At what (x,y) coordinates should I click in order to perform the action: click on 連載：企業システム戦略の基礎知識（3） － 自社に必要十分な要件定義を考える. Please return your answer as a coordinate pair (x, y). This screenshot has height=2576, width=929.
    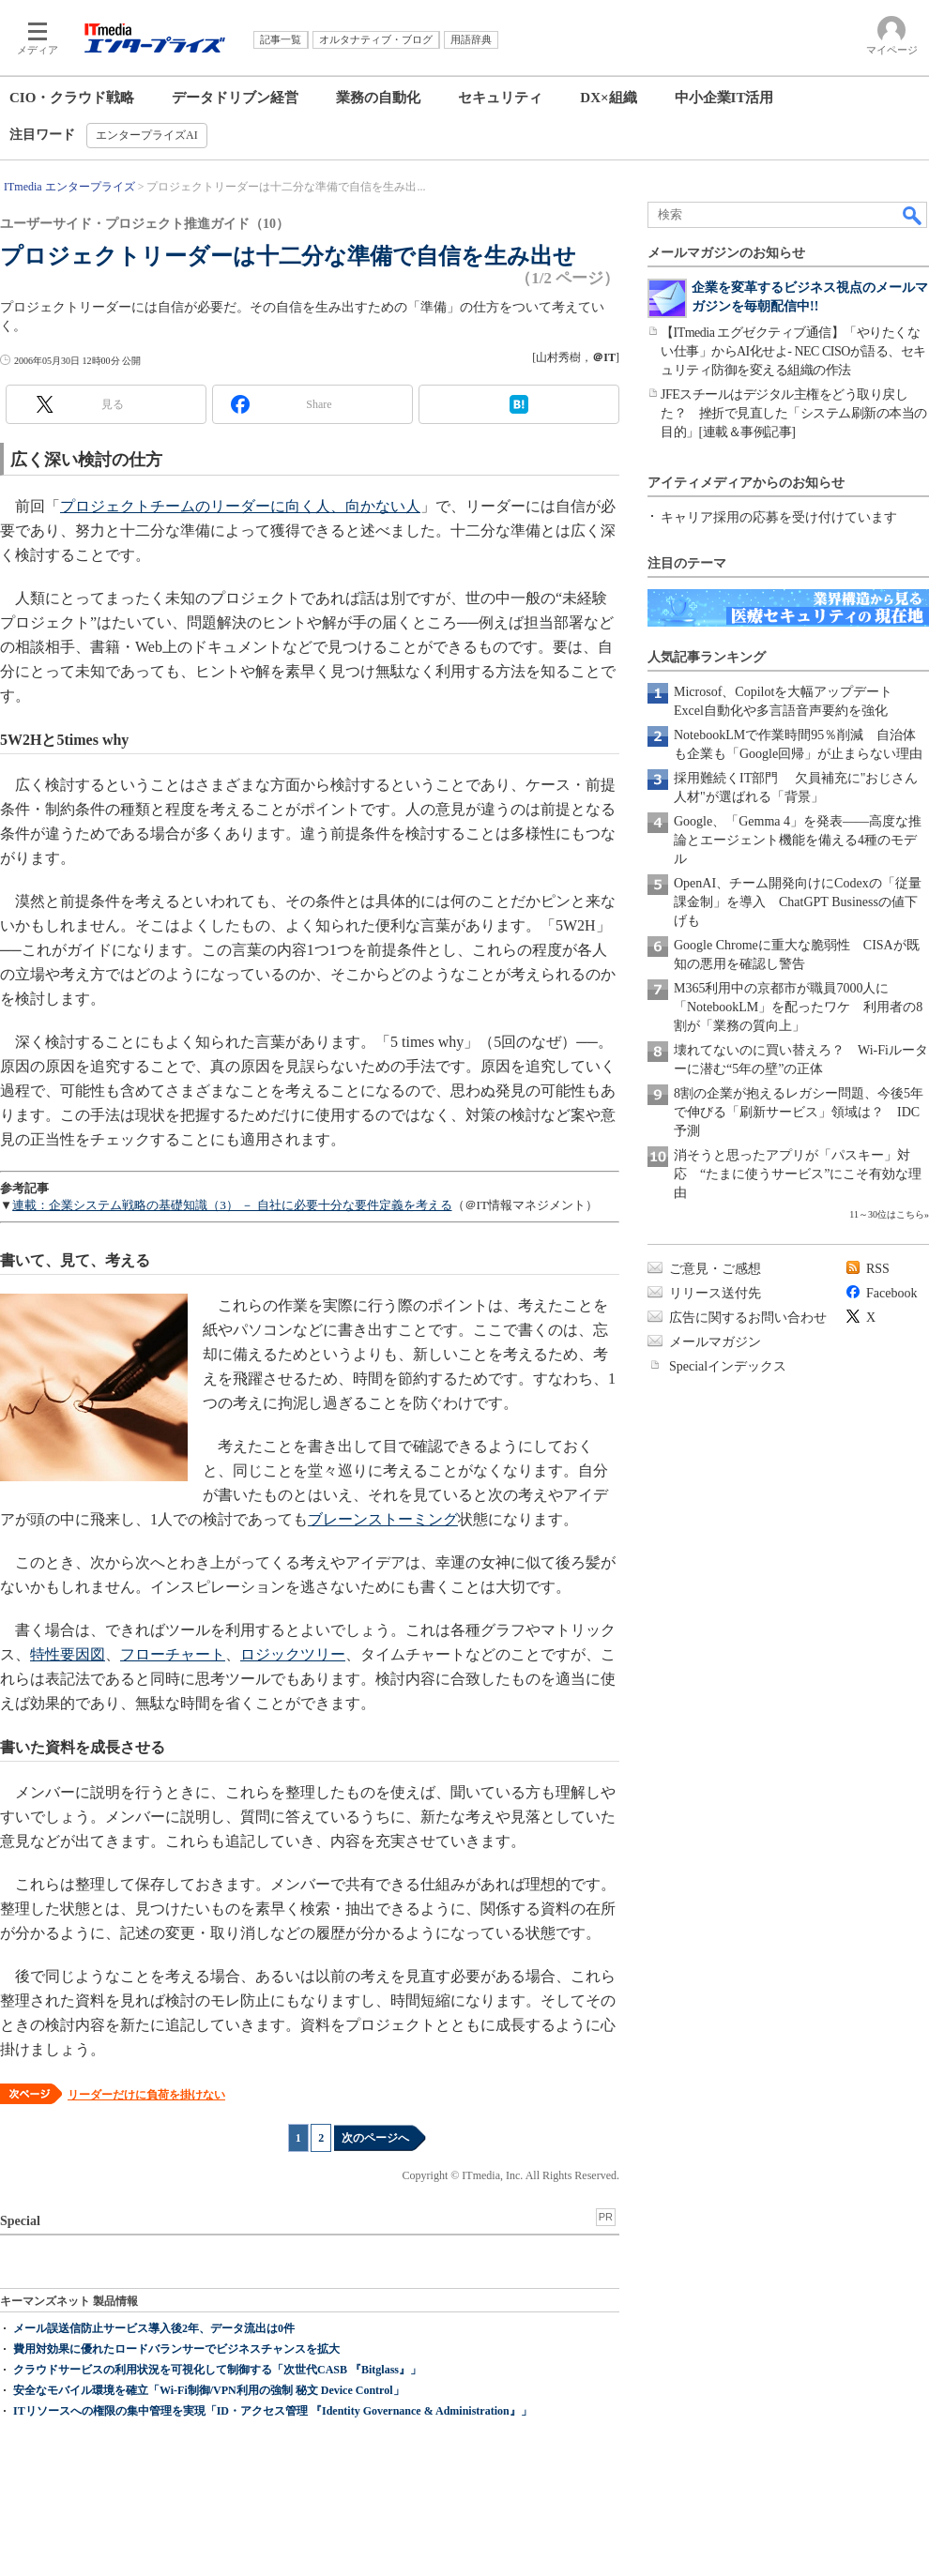
    Looking at the image, I should click on (231, 1205).